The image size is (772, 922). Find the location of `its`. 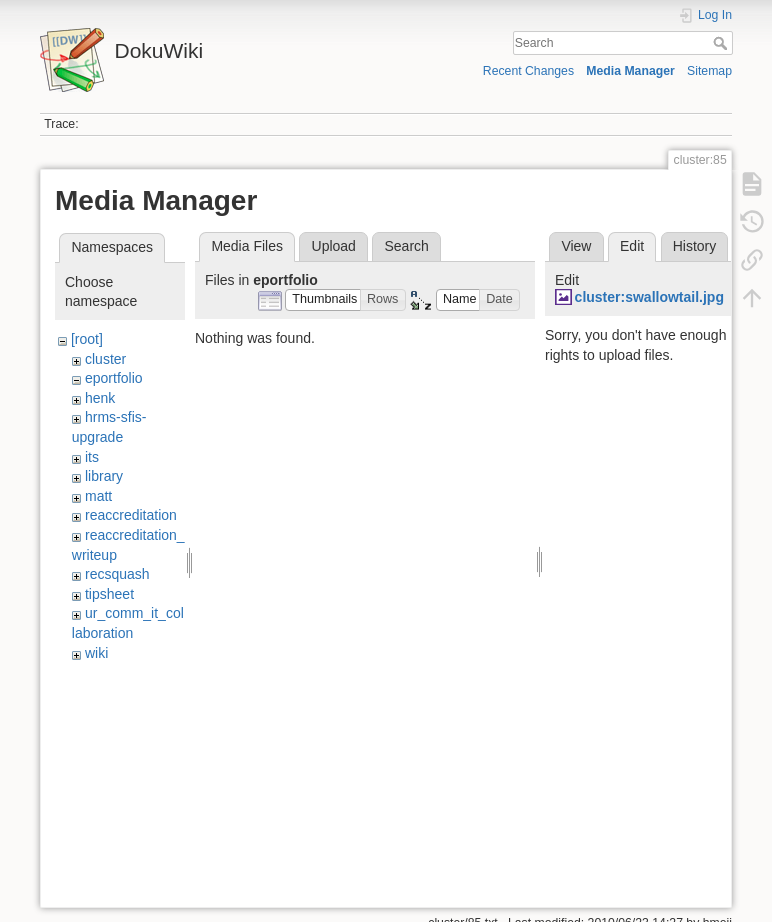

its is located at coordinates (92, 457).